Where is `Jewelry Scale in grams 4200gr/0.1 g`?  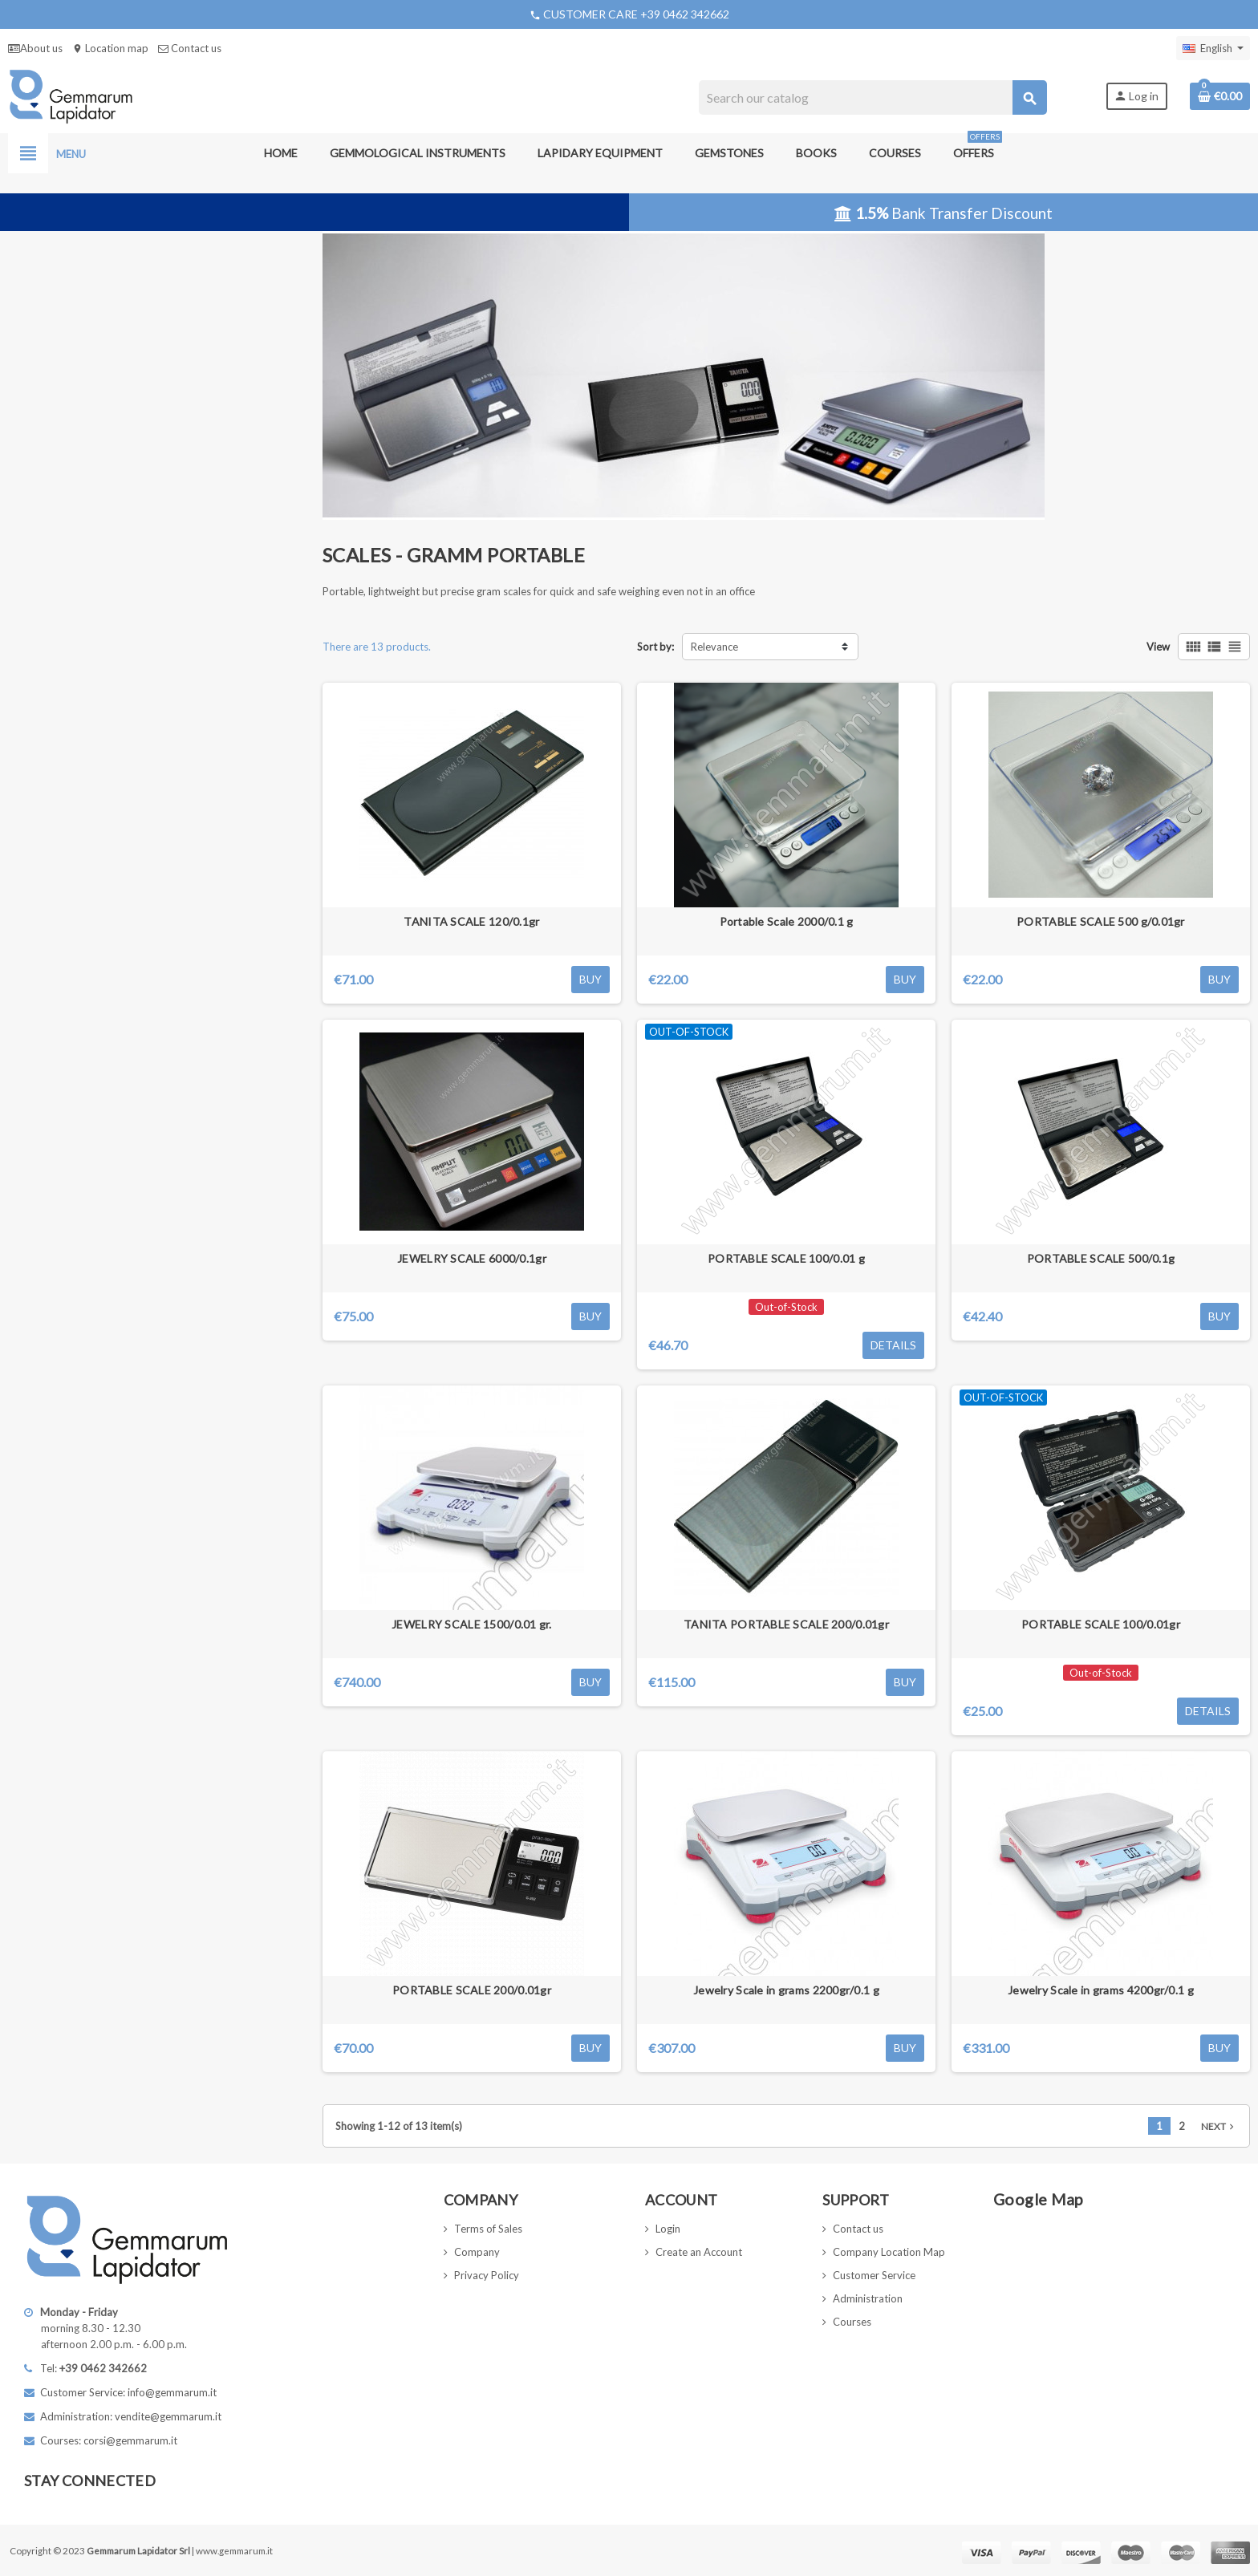
Jewelry Scale in grams 4200gr/0.1 g is located at coordinates (1101, 1990).